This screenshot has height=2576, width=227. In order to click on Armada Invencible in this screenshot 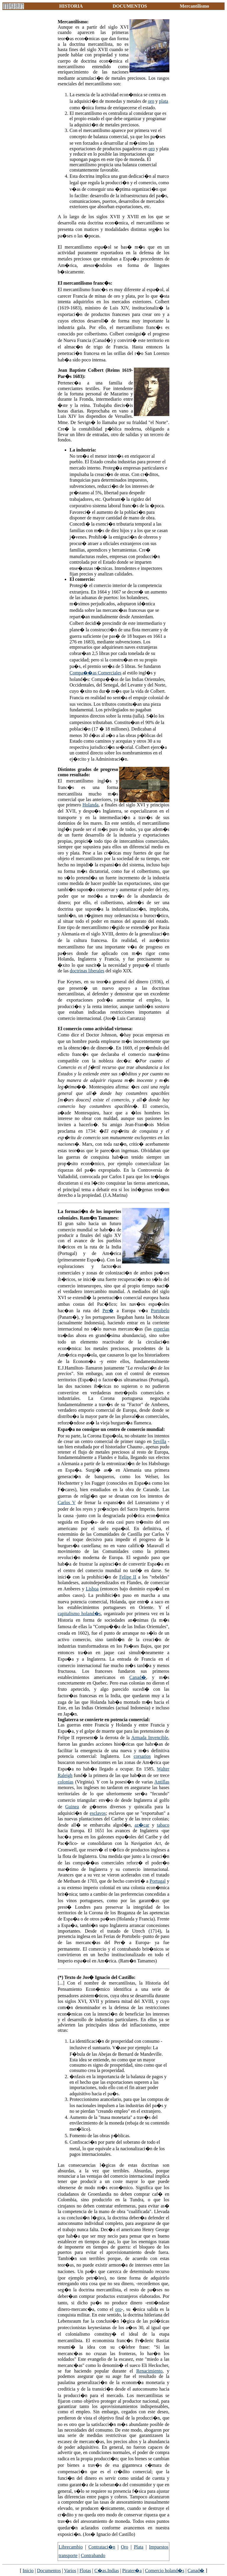, I will do `click(149, 1737)`.